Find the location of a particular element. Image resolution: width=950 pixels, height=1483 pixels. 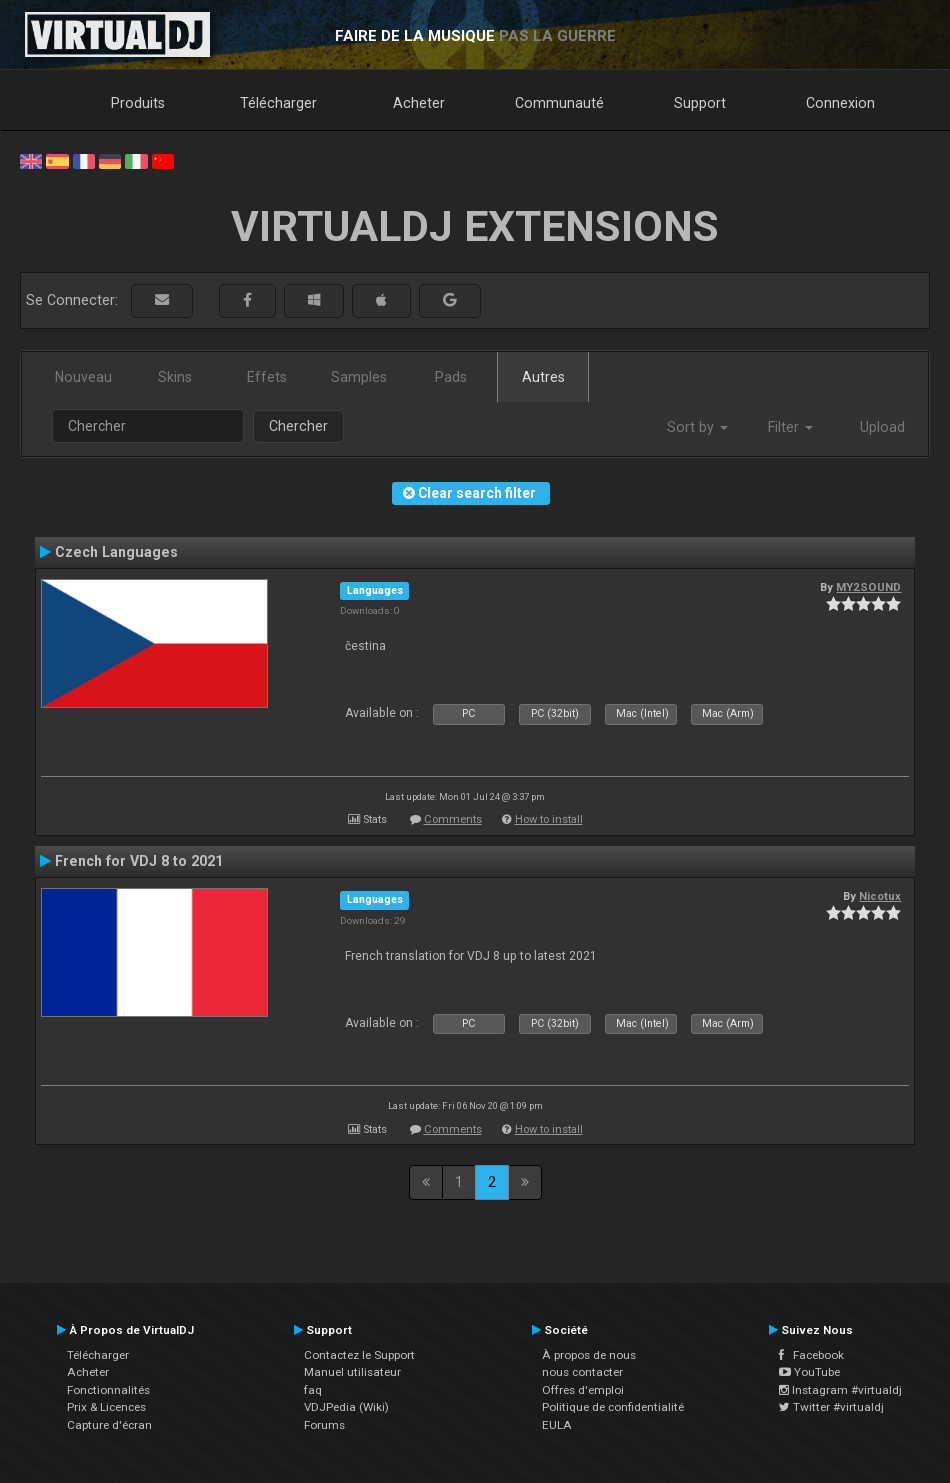

Forums is located at coordinates (324, 1425).